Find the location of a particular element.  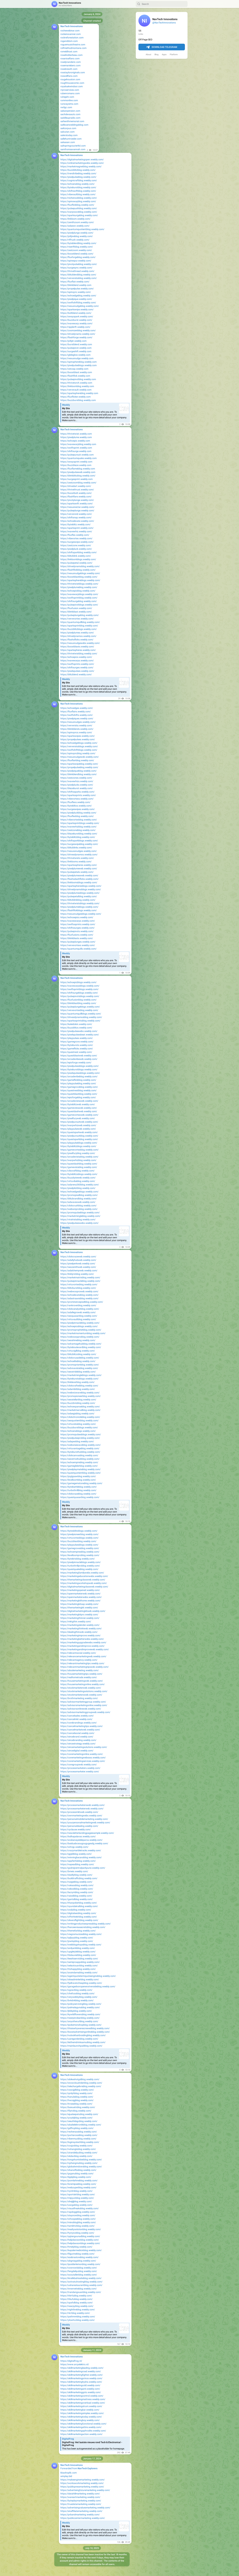

https://ycszkjblog.weebly.com/ is located at coordinates (76, 2117).